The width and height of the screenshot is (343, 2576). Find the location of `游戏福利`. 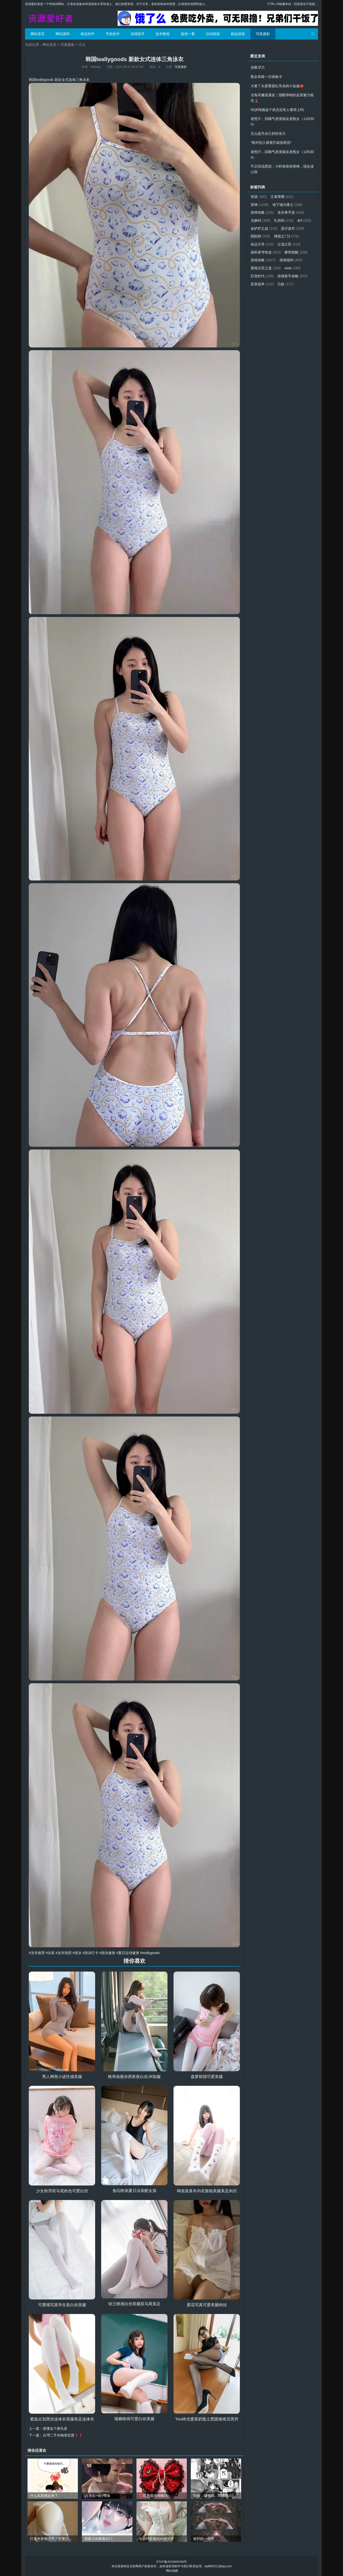

游戏福利 is located at coordinates (262, 264).